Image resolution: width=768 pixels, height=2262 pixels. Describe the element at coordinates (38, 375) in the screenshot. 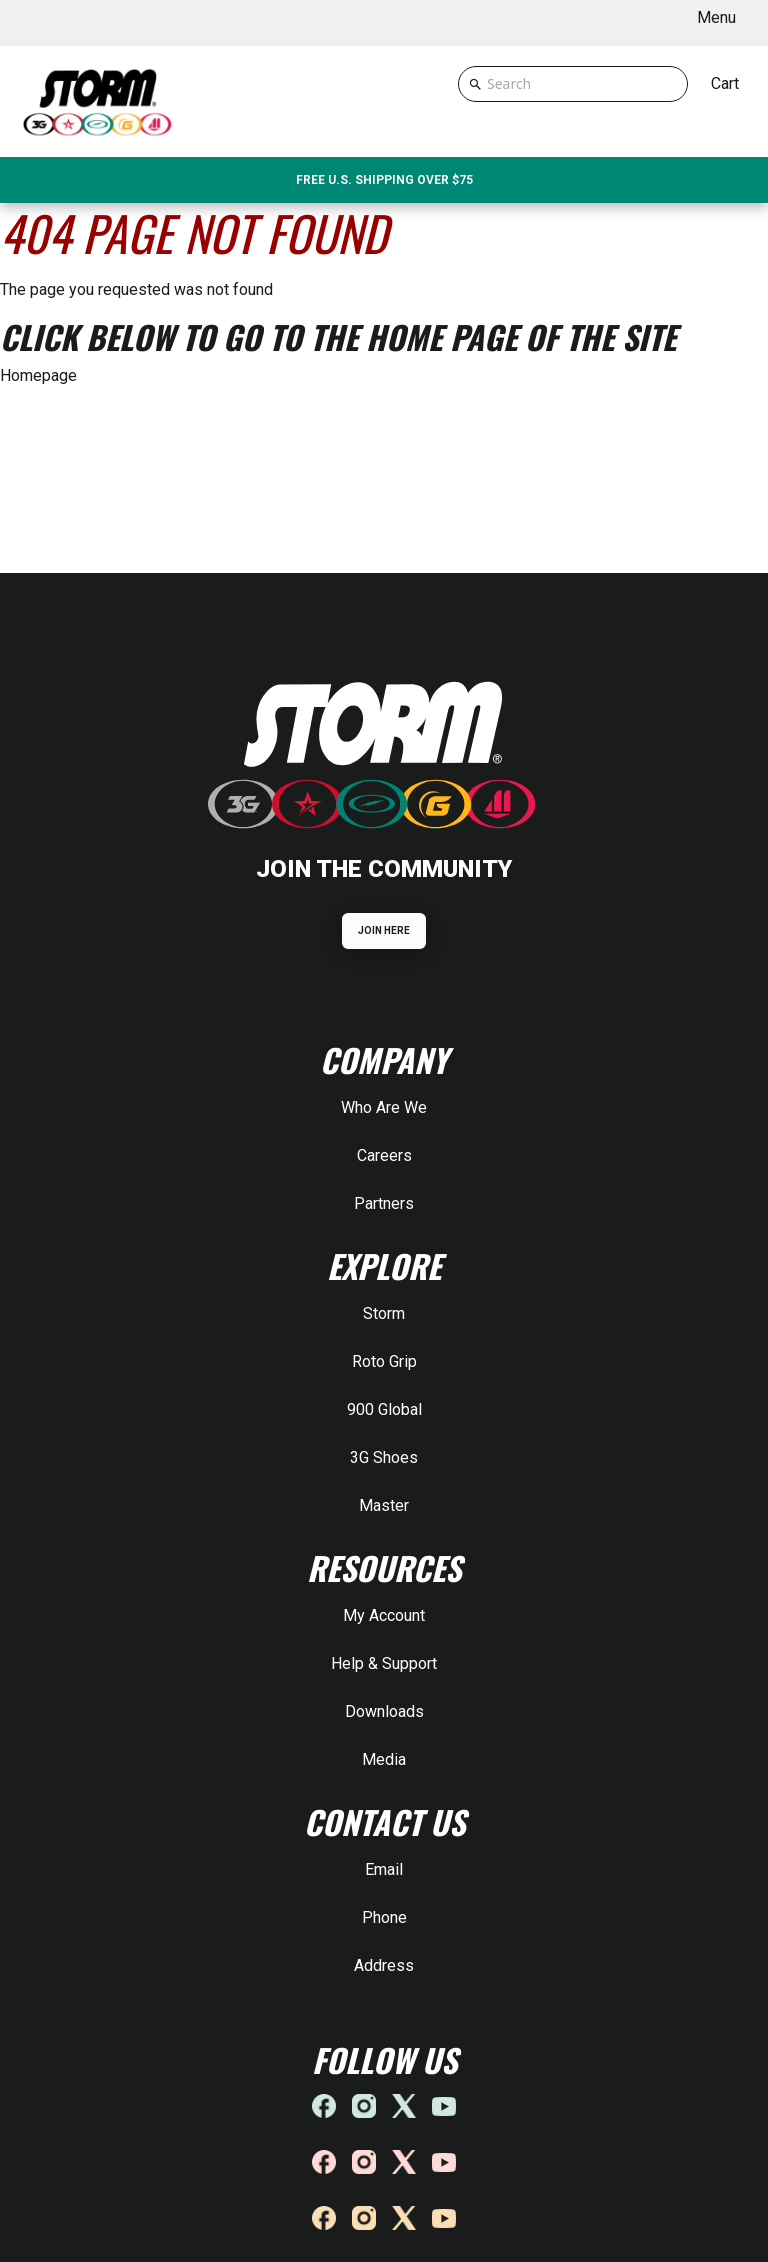

I see `Homepage` at that location.